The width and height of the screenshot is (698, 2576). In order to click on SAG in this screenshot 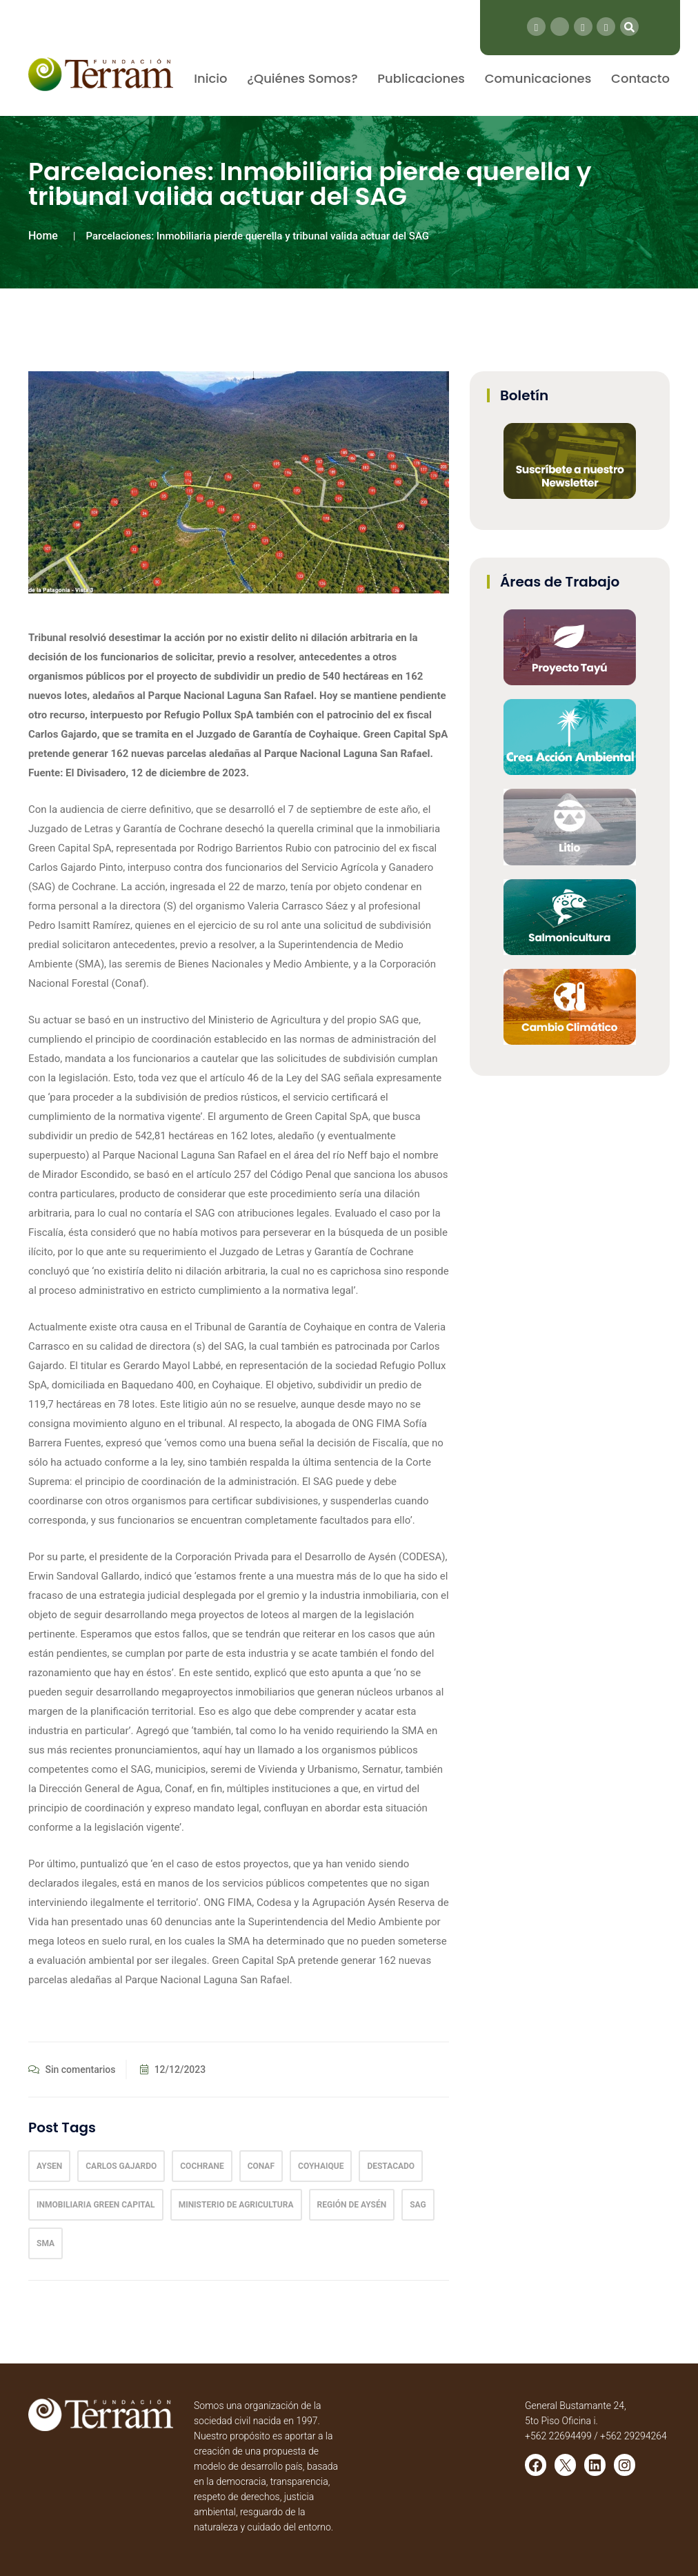, I will do `click(418, 2205)`.